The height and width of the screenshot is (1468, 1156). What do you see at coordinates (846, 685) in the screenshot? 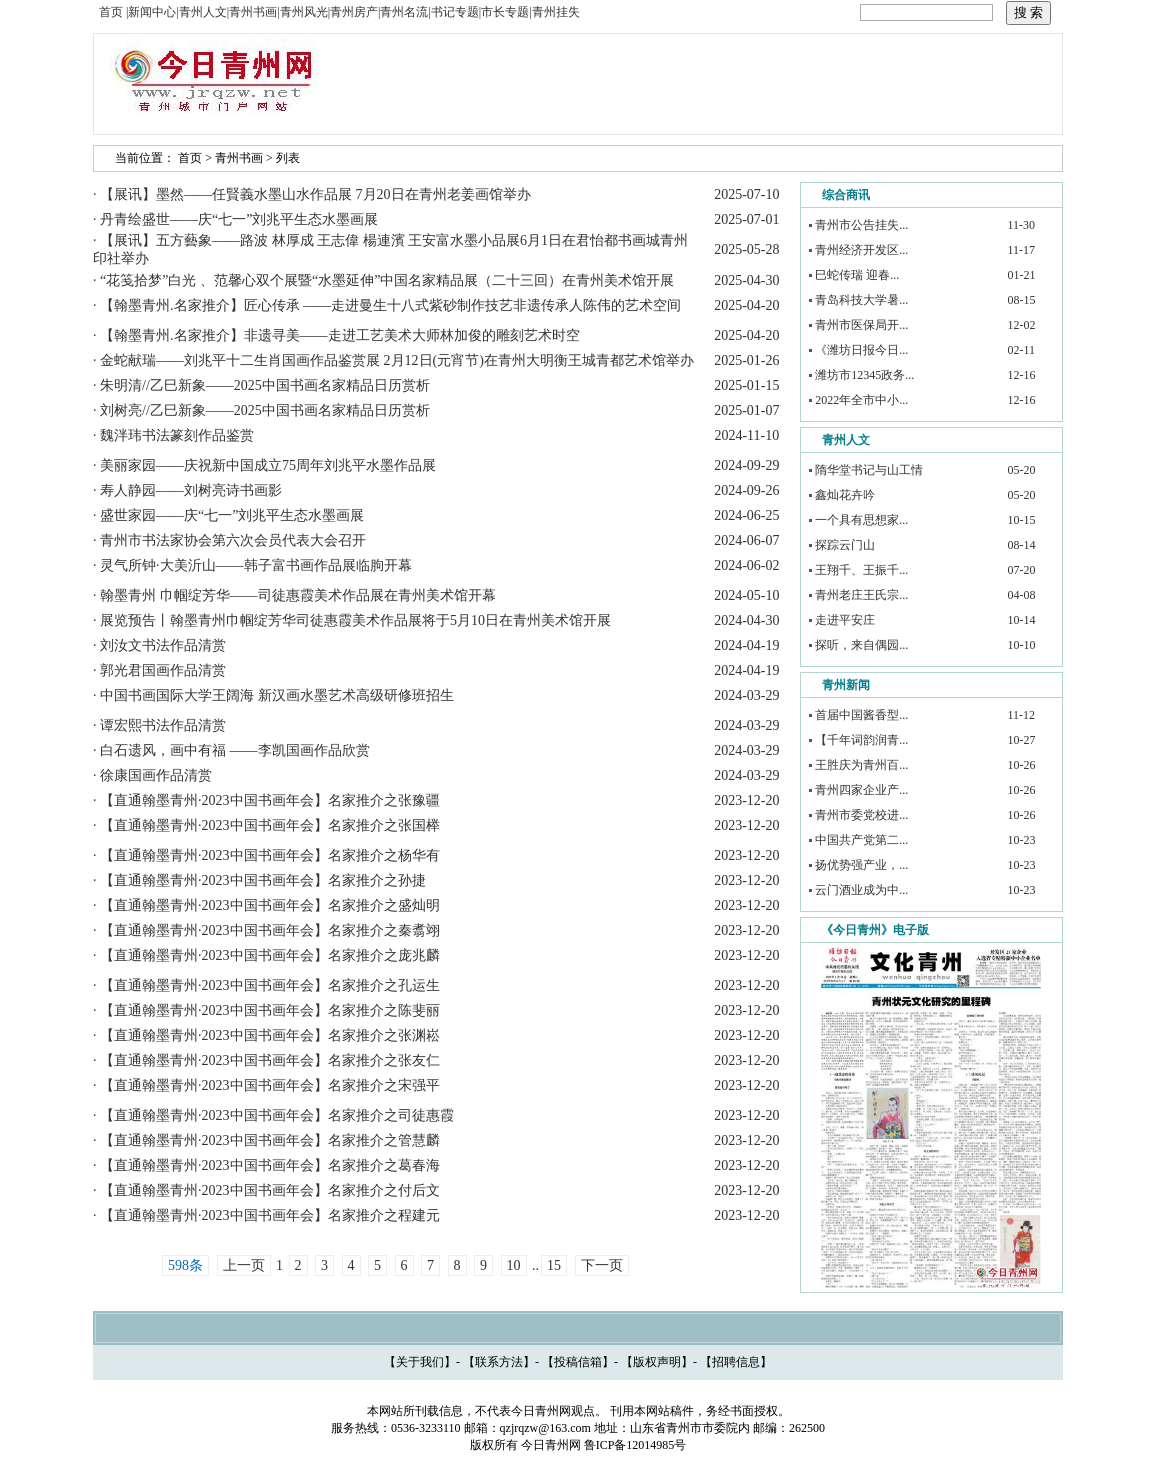
I see `青州新闻` at bounding box center [846, 685].